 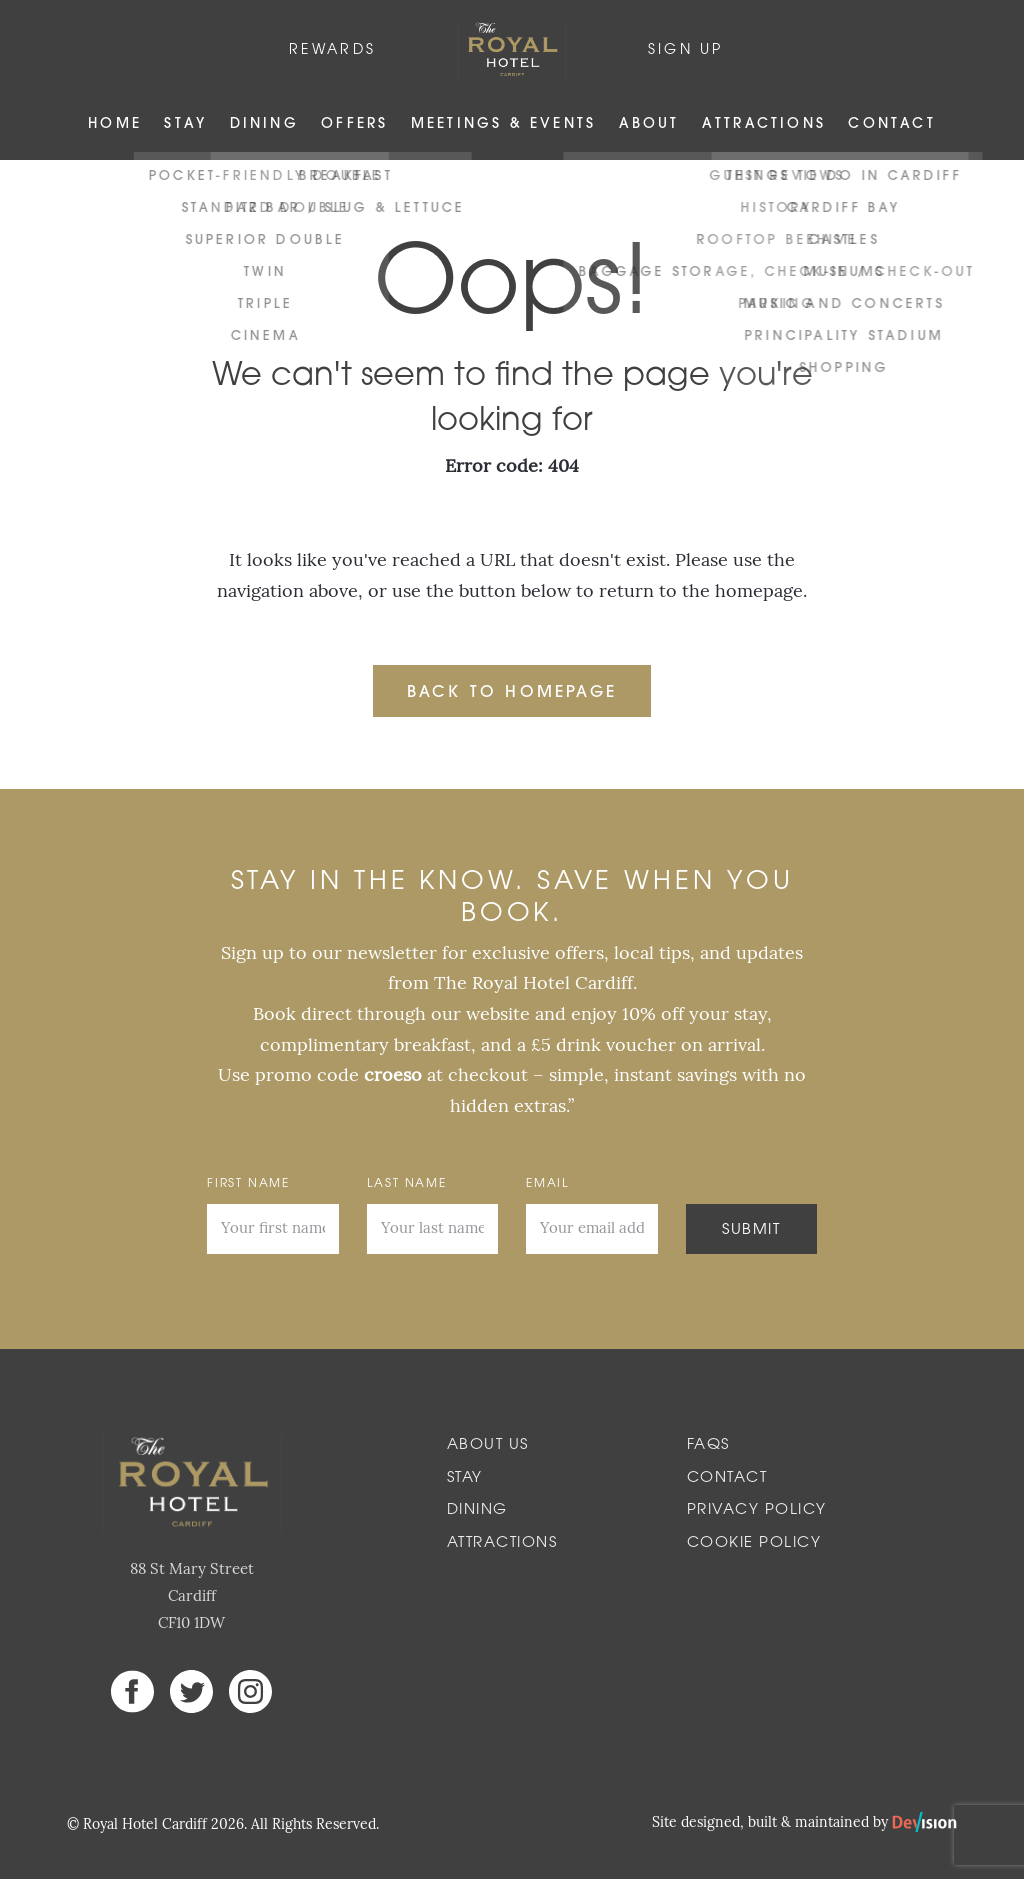 What do you see at coordinates (407, 1184) in the screenshot?
I see `Last Name` at bounding box center [407, 1184].